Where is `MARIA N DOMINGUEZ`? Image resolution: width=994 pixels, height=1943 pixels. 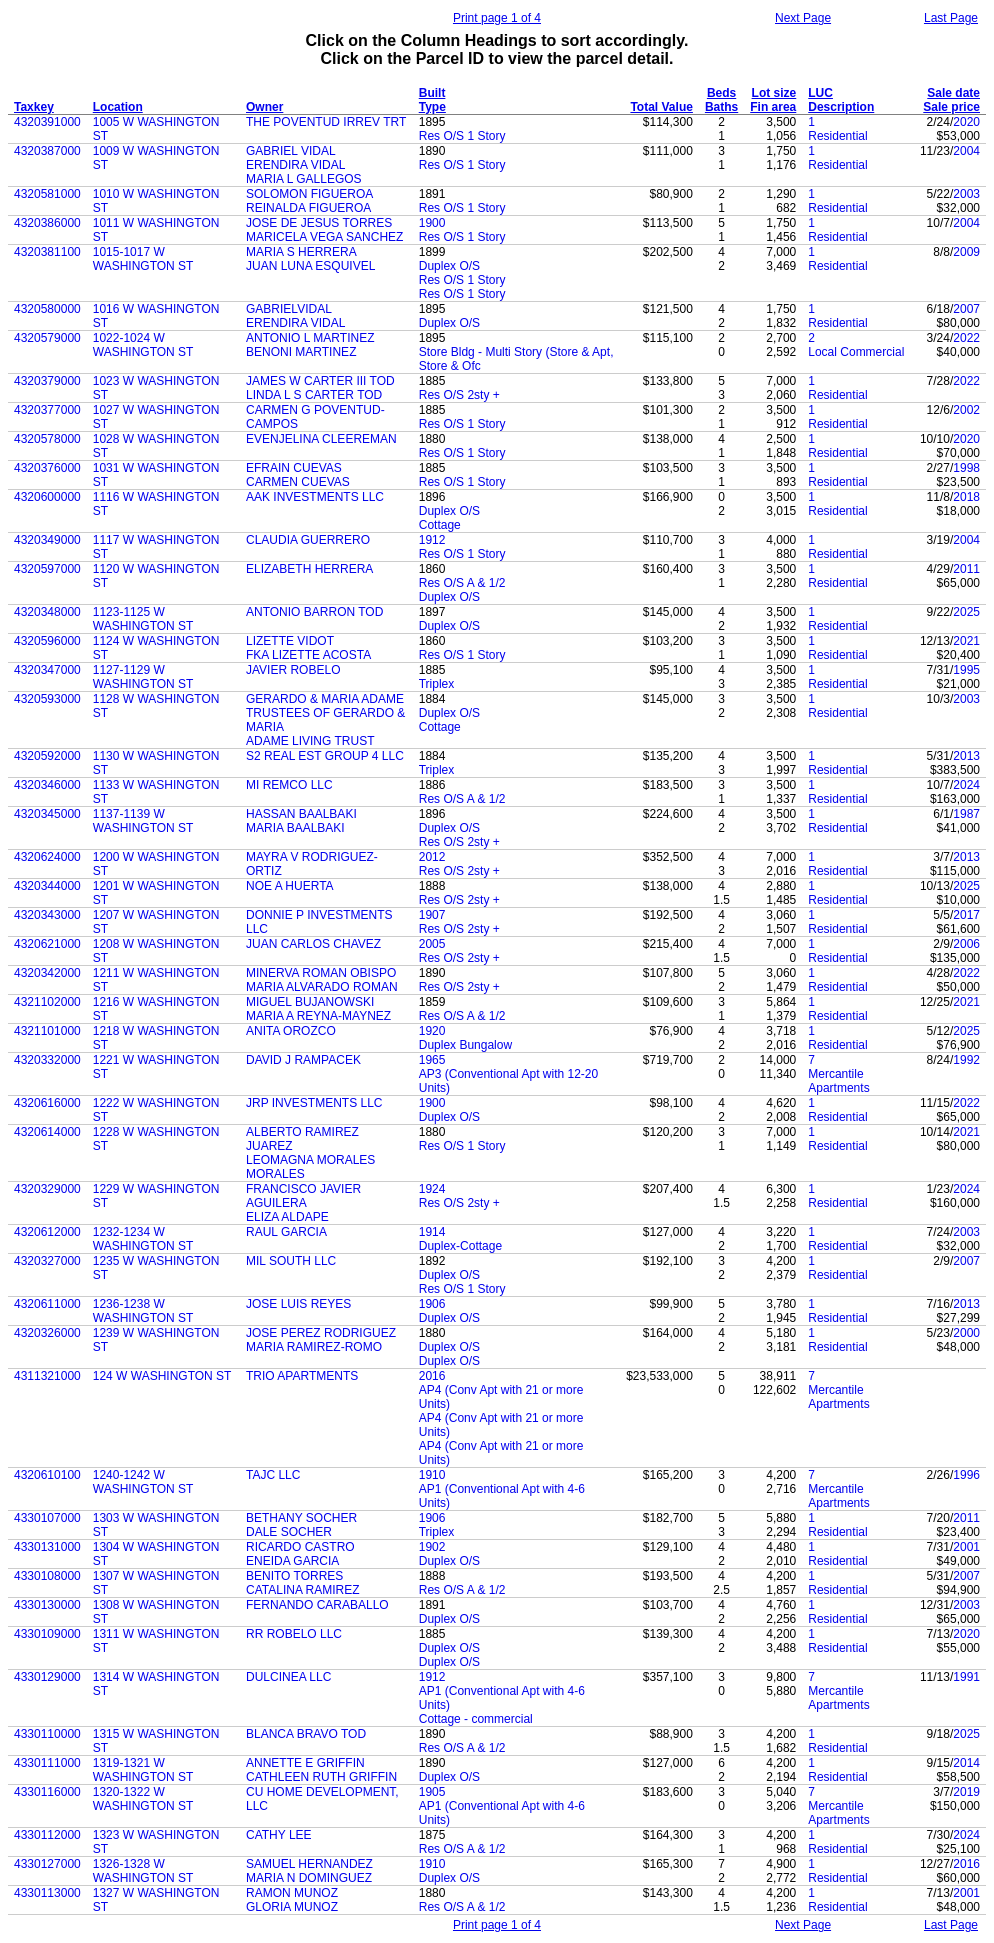
MARIA N DOMINGUEZ is located at coordinates (309, 1878).